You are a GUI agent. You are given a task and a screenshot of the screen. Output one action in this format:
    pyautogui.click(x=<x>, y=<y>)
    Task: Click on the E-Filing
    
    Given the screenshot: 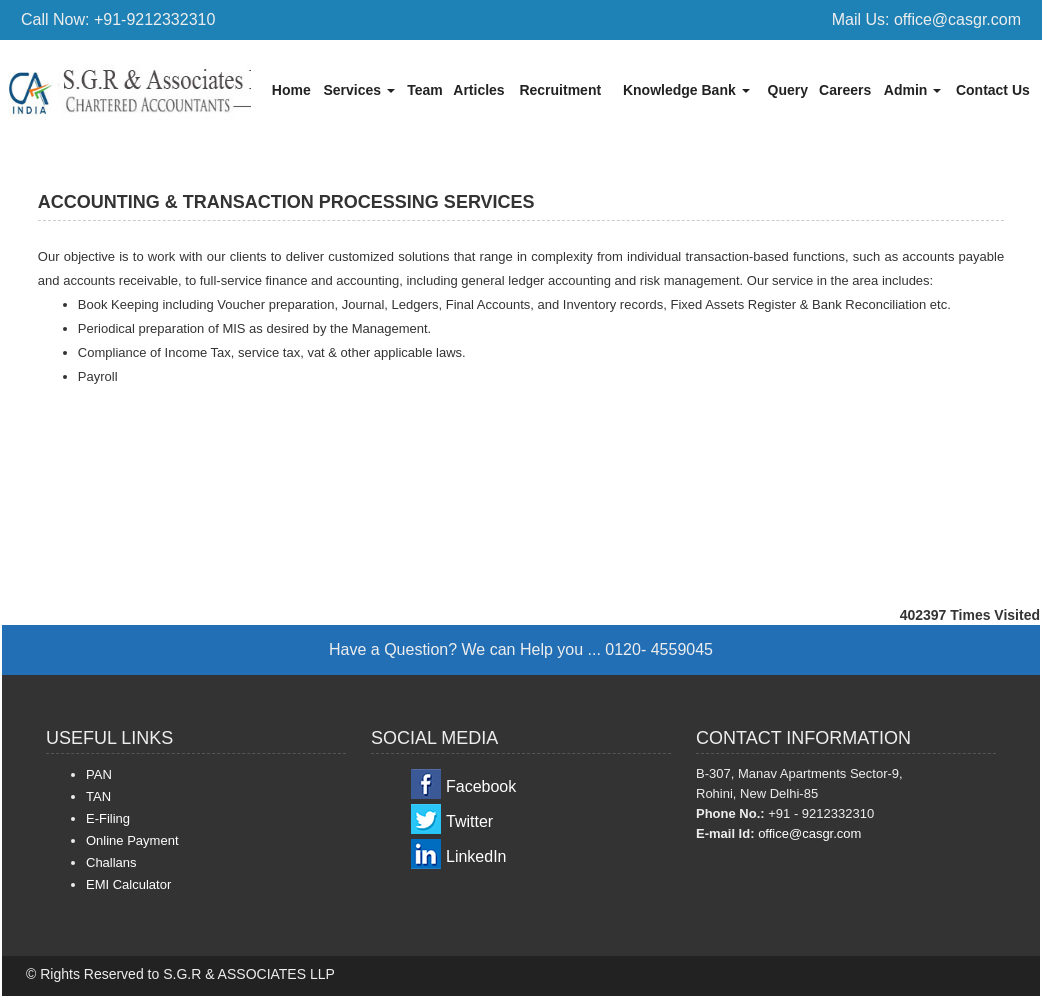 What is the action you would take?
    pyautogui.click(x=108, y=818)
    